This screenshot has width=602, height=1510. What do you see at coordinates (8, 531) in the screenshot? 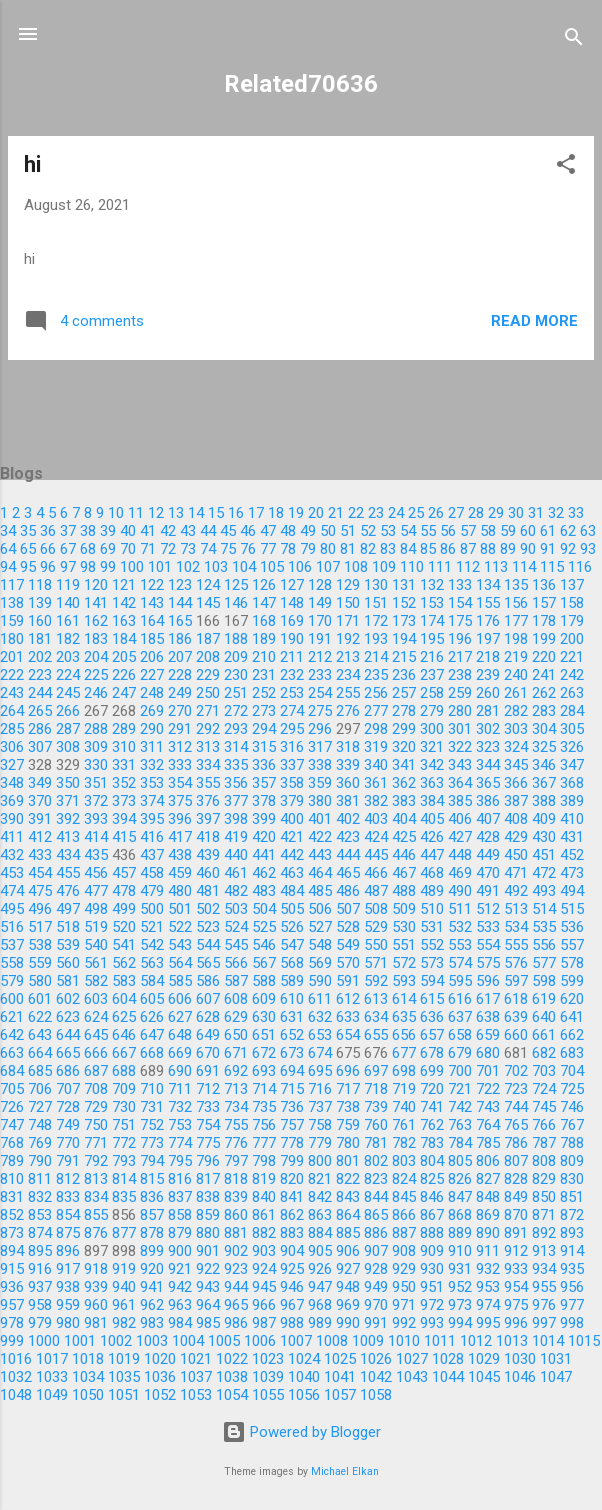
I see `34` at bounding box center [8, 531].